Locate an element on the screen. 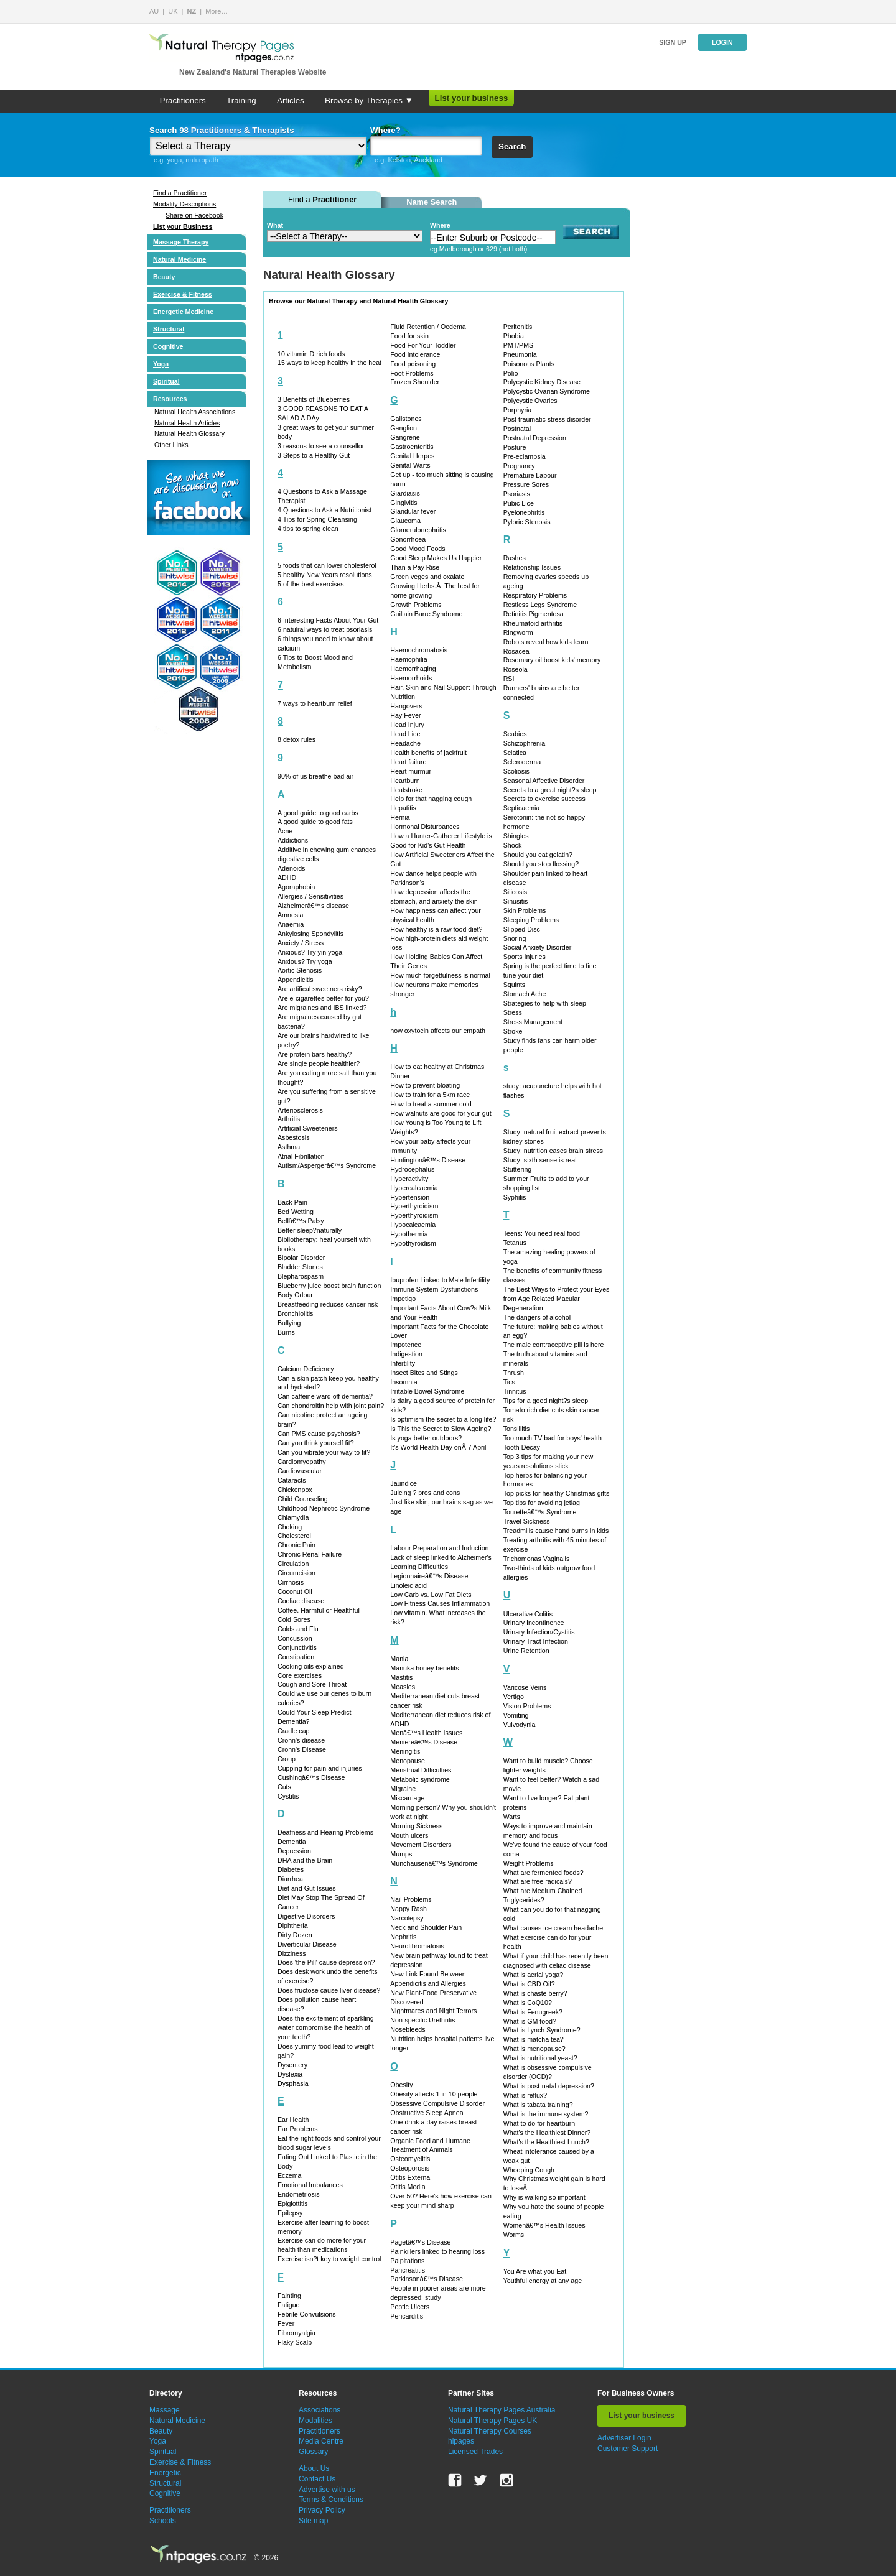 The height and width of the screenshot is (2576, 896). Shingles is located at coordinates (516, 836).